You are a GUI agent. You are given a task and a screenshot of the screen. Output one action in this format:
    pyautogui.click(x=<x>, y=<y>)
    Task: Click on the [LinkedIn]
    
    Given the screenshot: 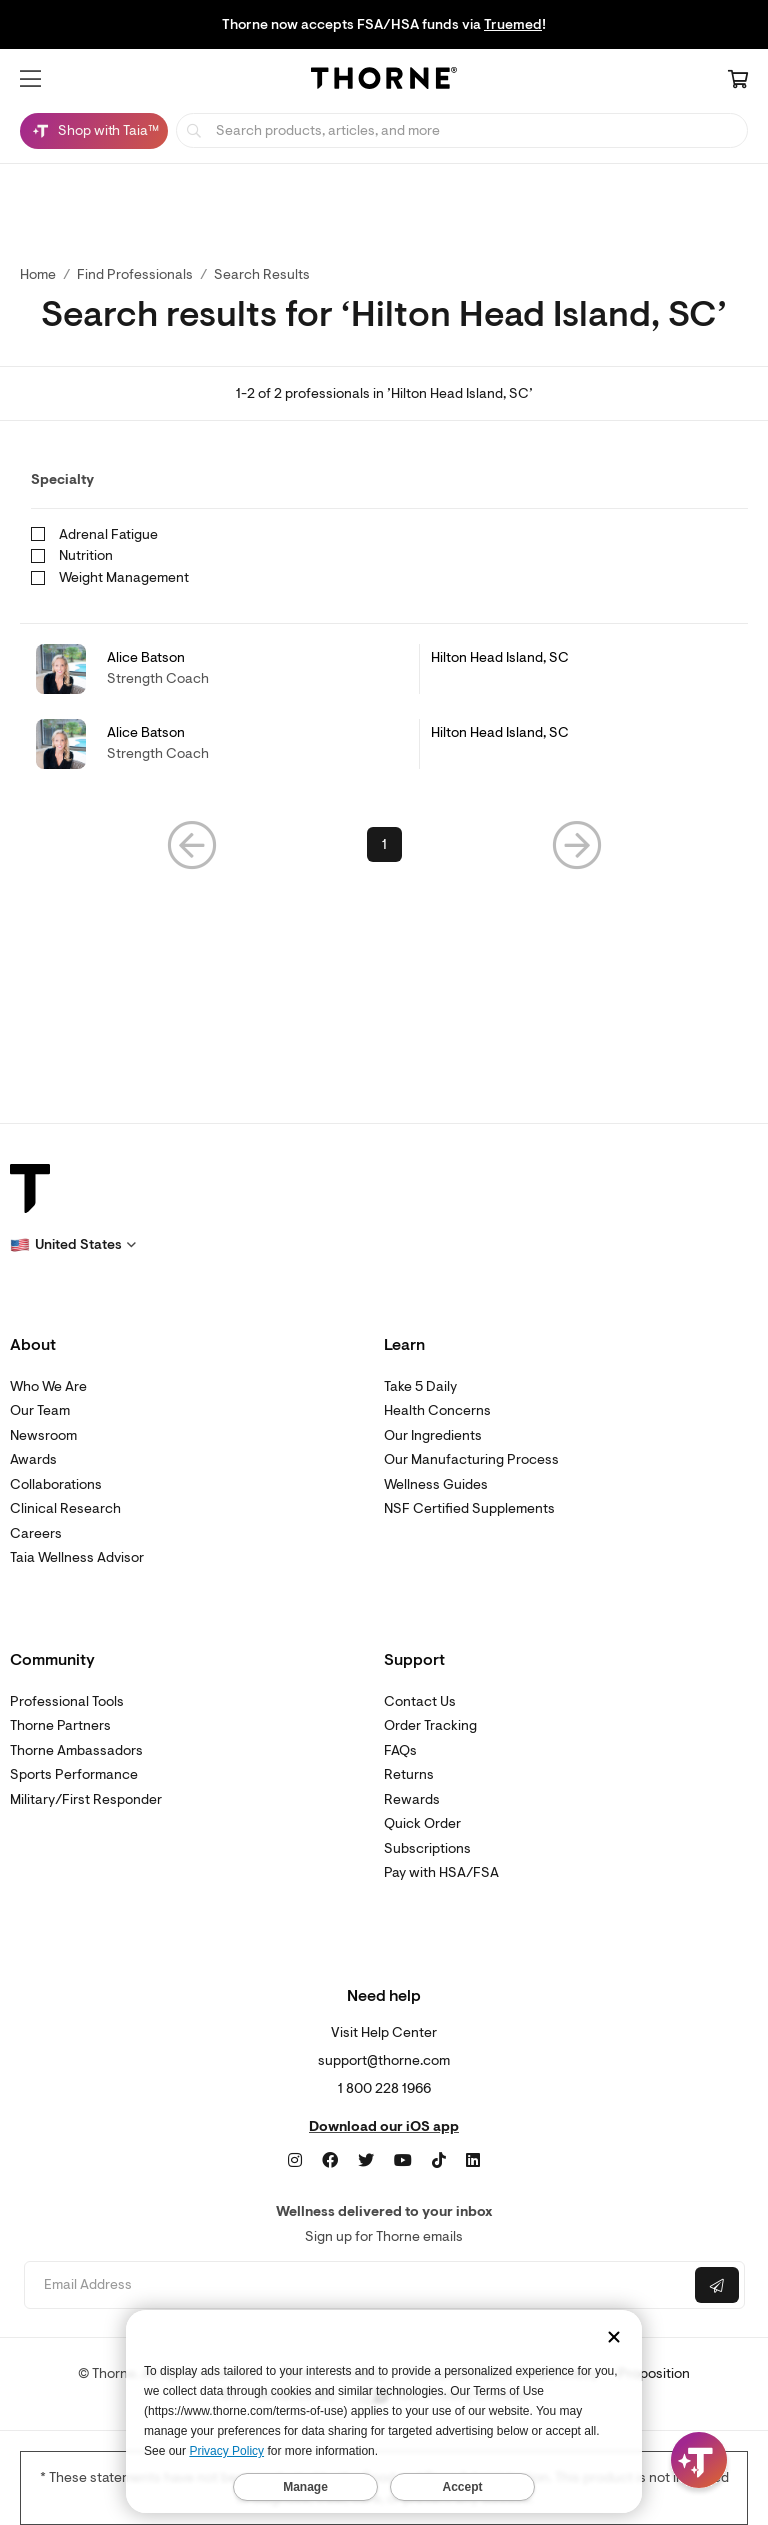 What is the action you would take?
    pyautogui.click(x=473, y=2161)
    